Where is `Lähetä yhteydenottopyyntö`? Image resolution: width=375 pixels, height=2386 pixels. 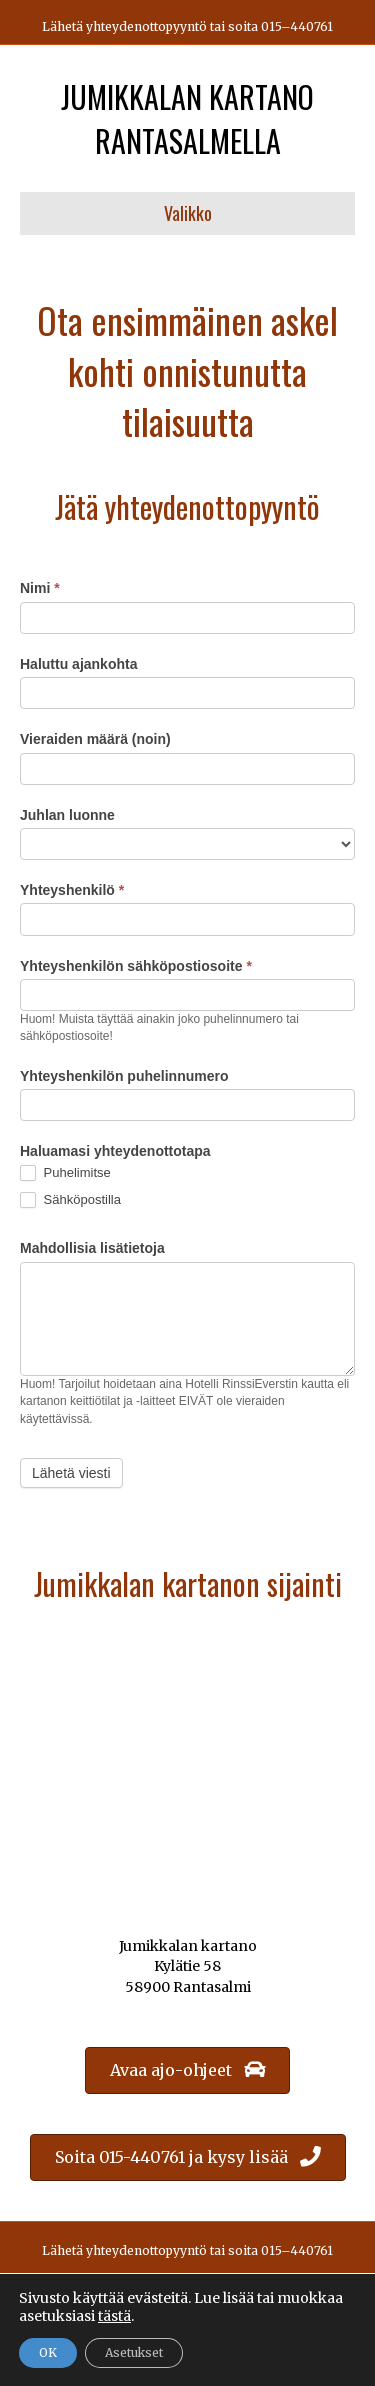
Lähetä yhteydenottopyyntö is located at coordinates (124, 26).